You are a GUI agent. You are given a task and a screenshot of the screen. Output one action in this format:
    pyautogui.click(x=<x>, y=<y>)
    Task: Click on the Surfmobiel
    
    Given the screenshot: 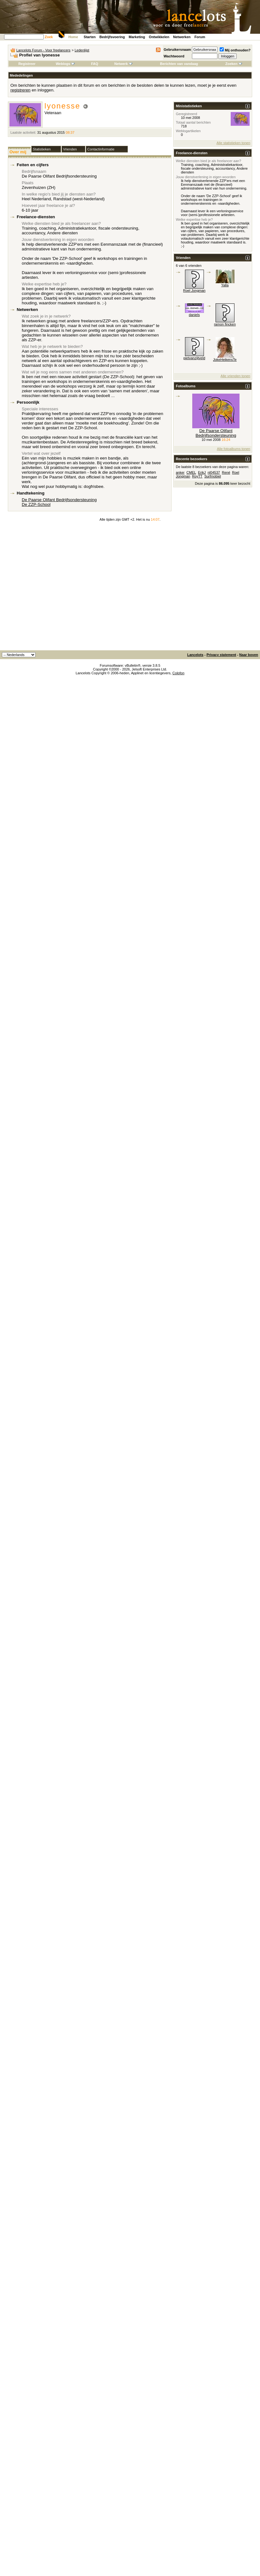 What is the action you would take?
    pyautogui.click(x=212, y=476)
    